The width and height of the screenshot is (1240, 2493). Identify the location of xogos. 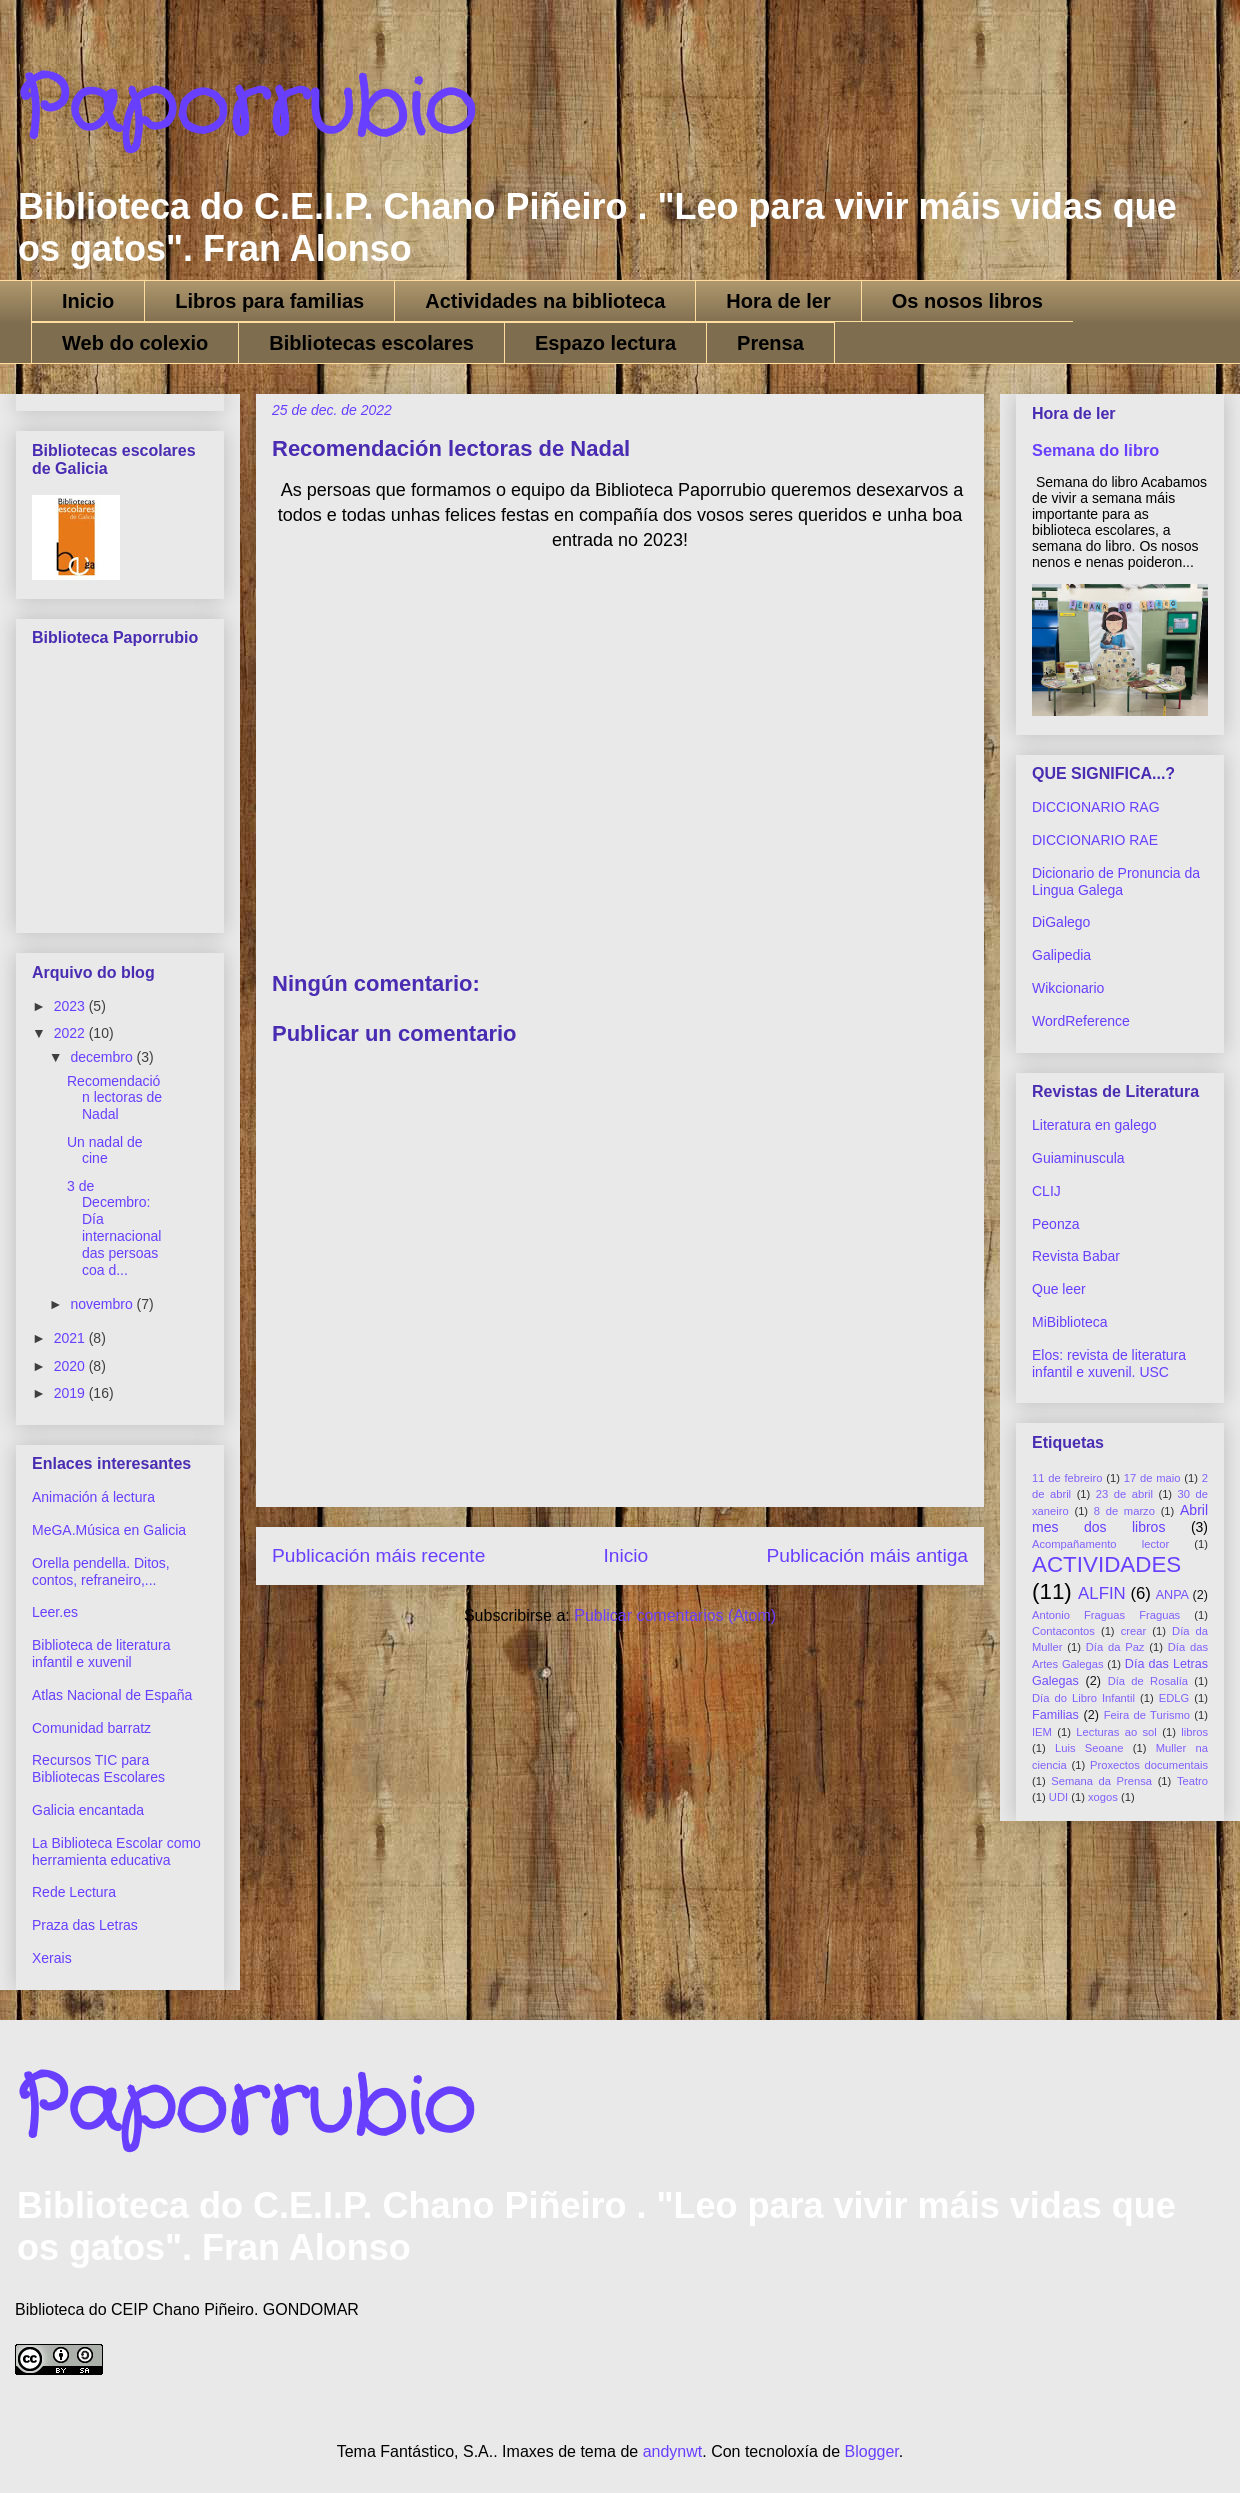
(1103, 1797).